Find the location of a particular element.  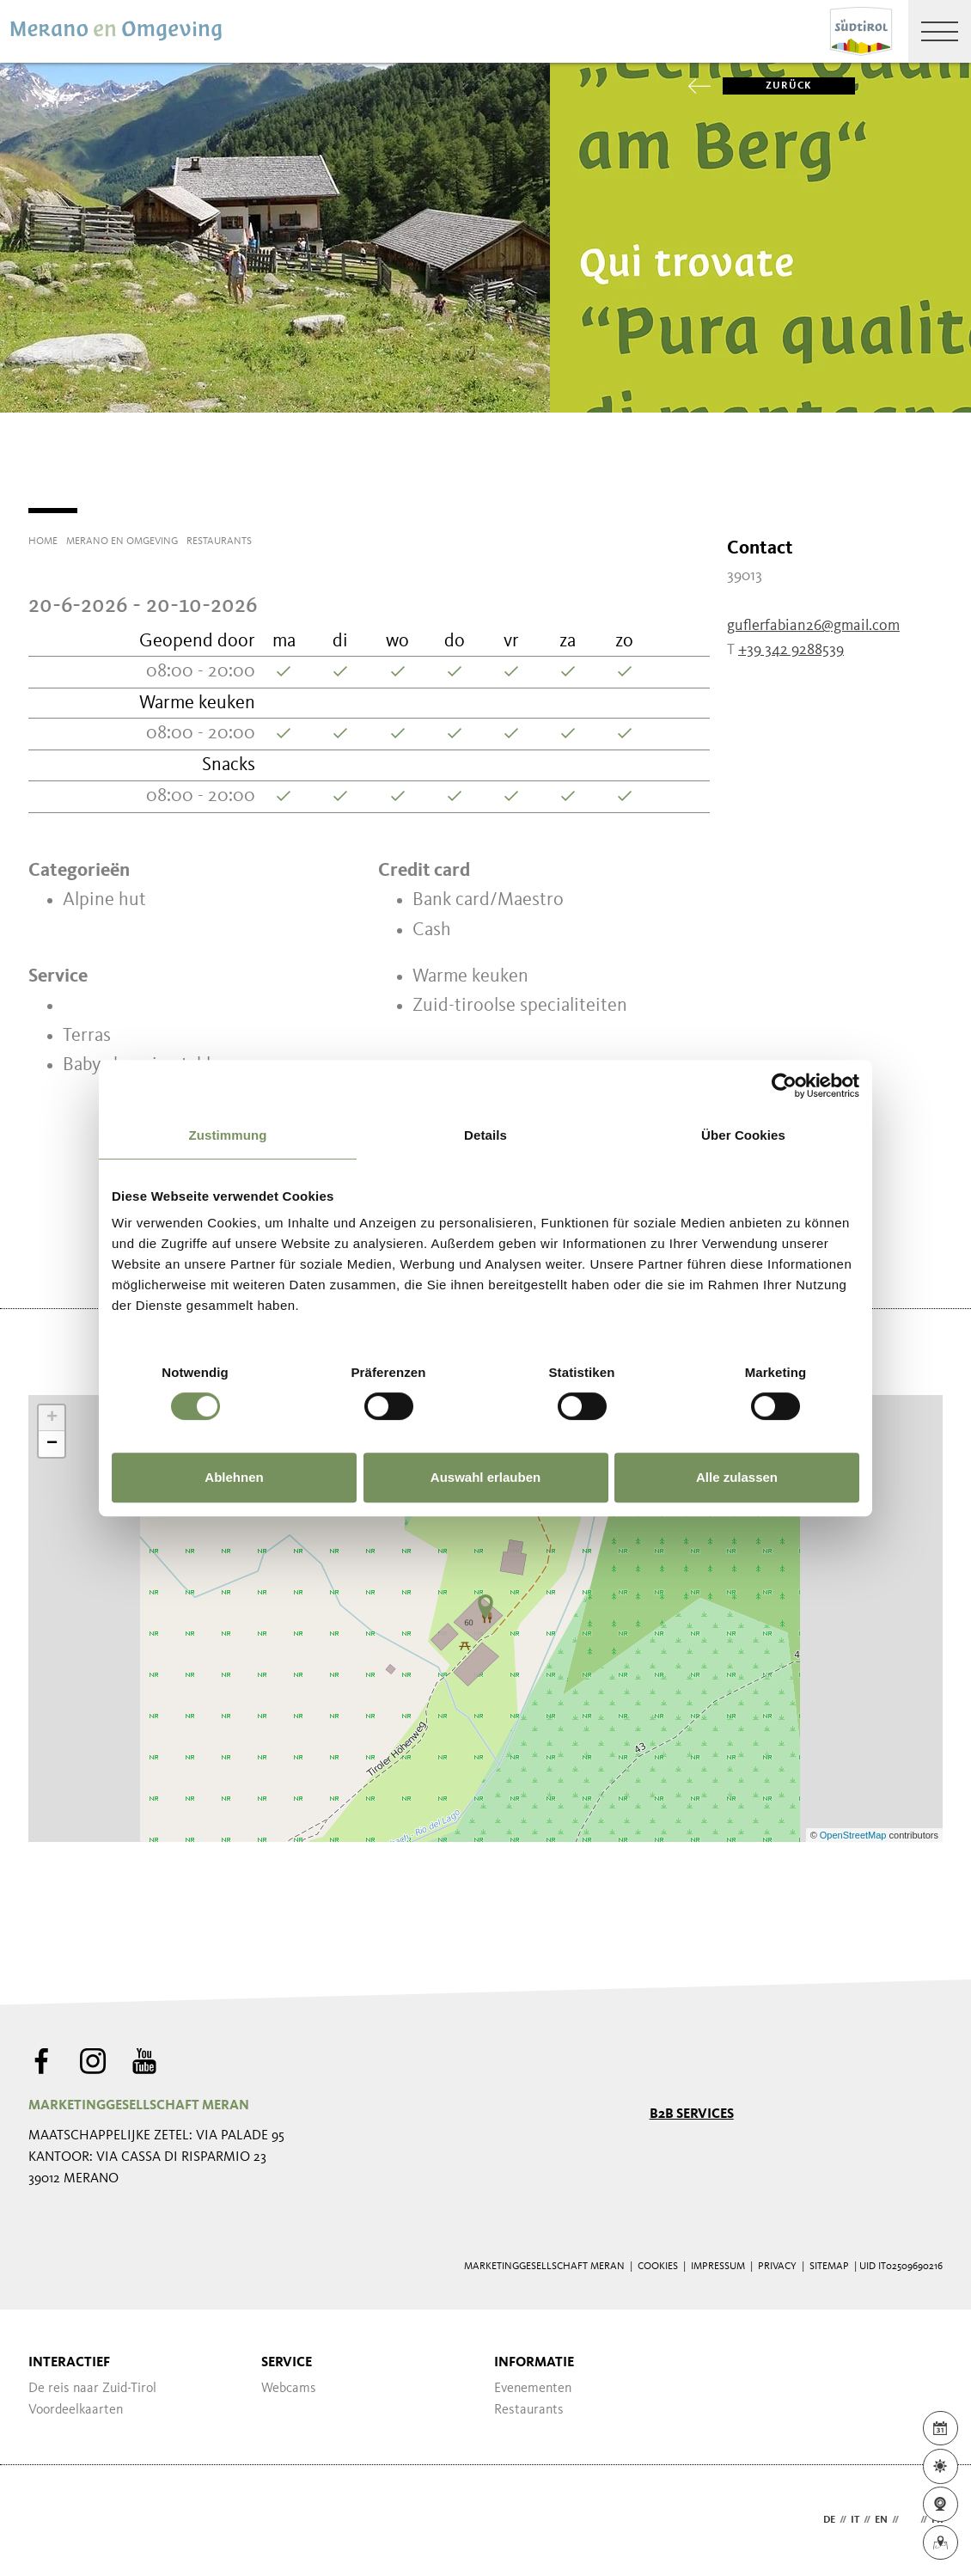

[Cookiebot von Usercentrics - öffnet in einem neuen Fenster] is located at coordinates (784, 1085).